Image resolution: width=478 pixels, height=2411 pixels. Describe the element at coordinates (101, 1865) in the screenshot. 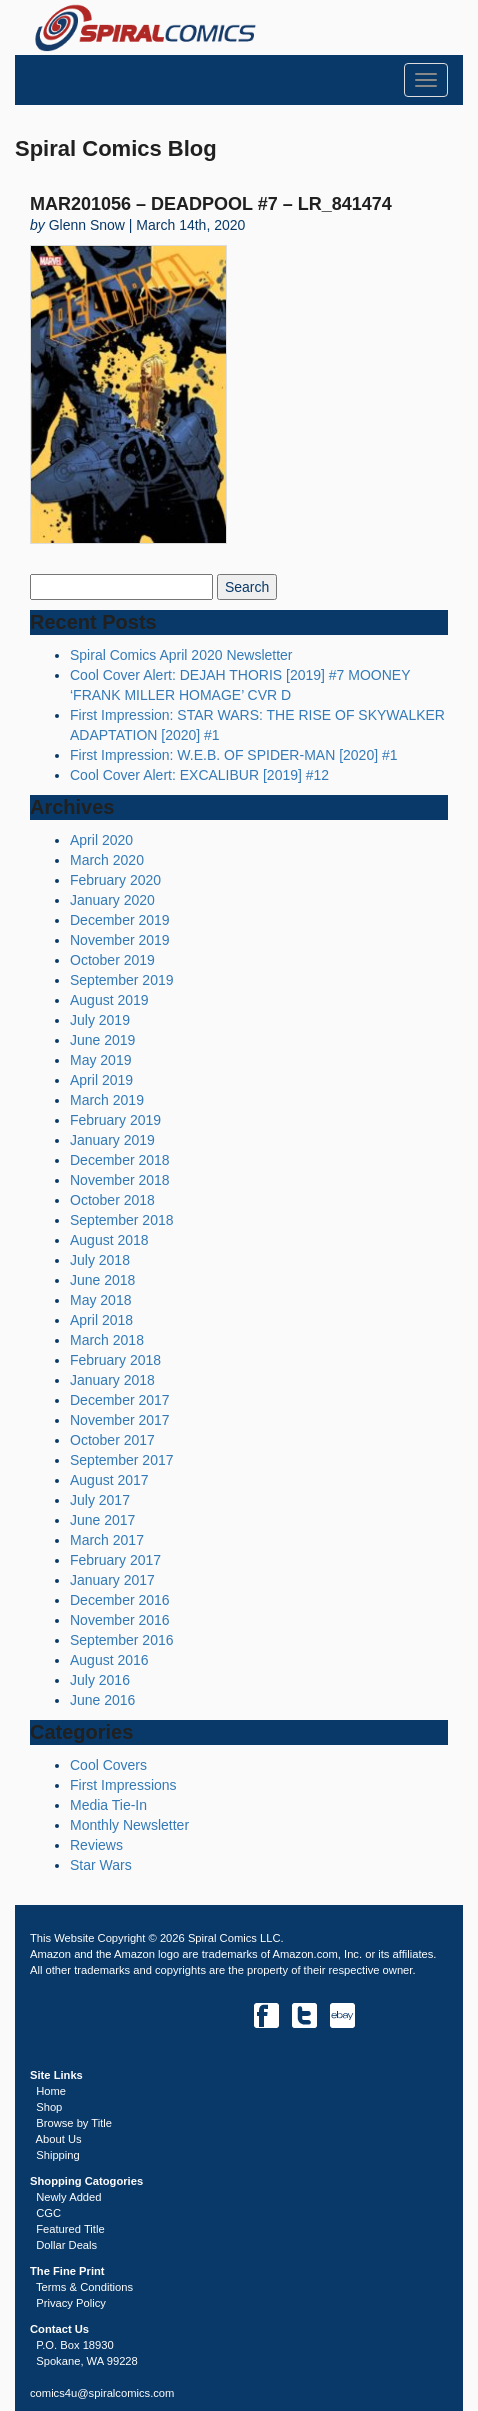

I see `Star Wars` at that location.